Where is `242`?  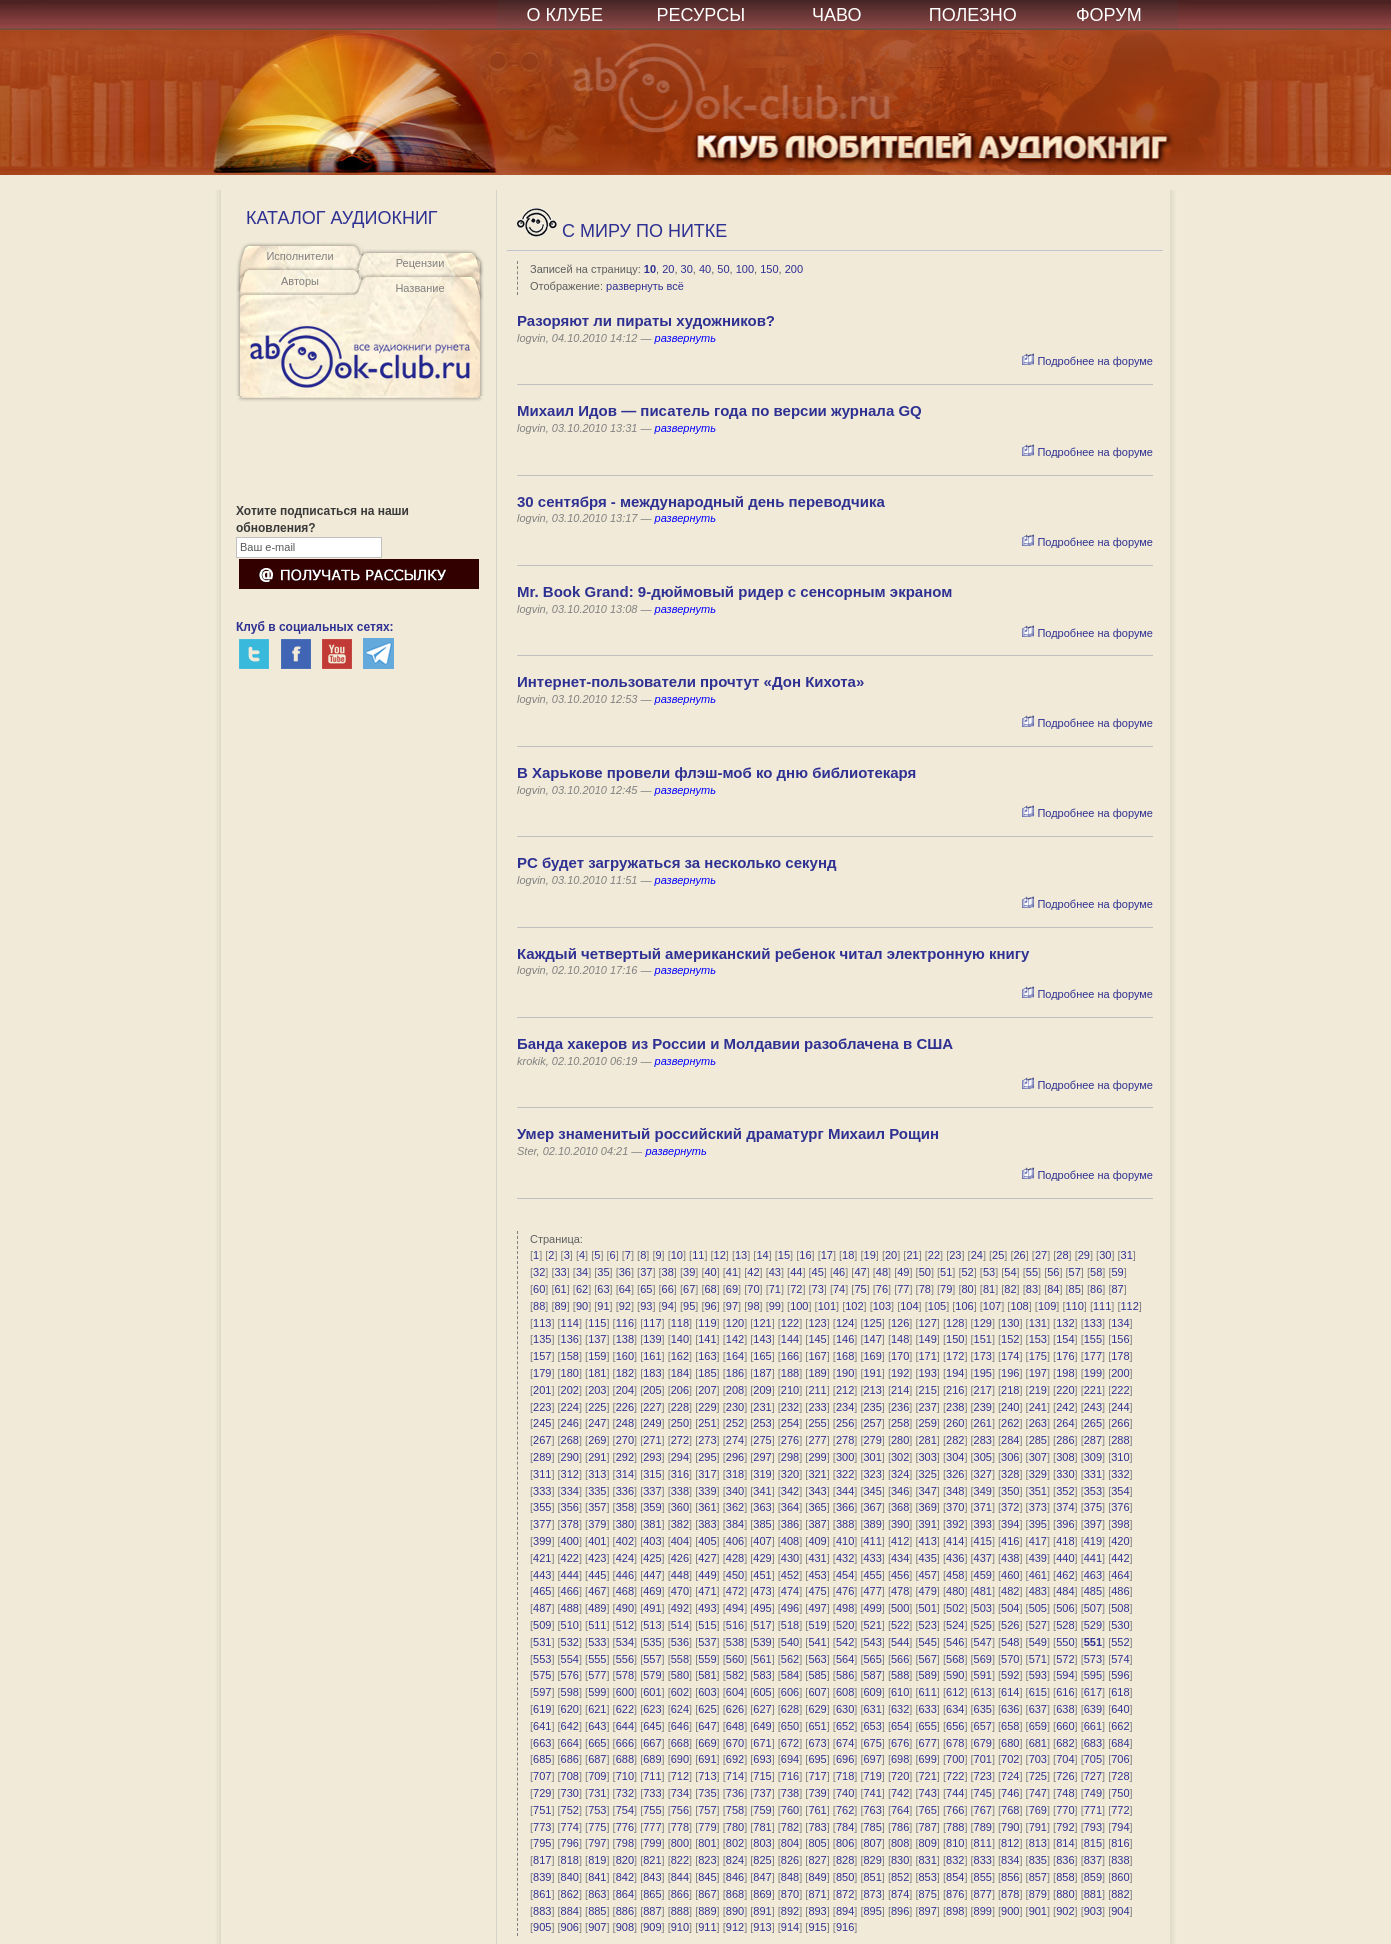
242 is located at coordinates (1065, 1407).